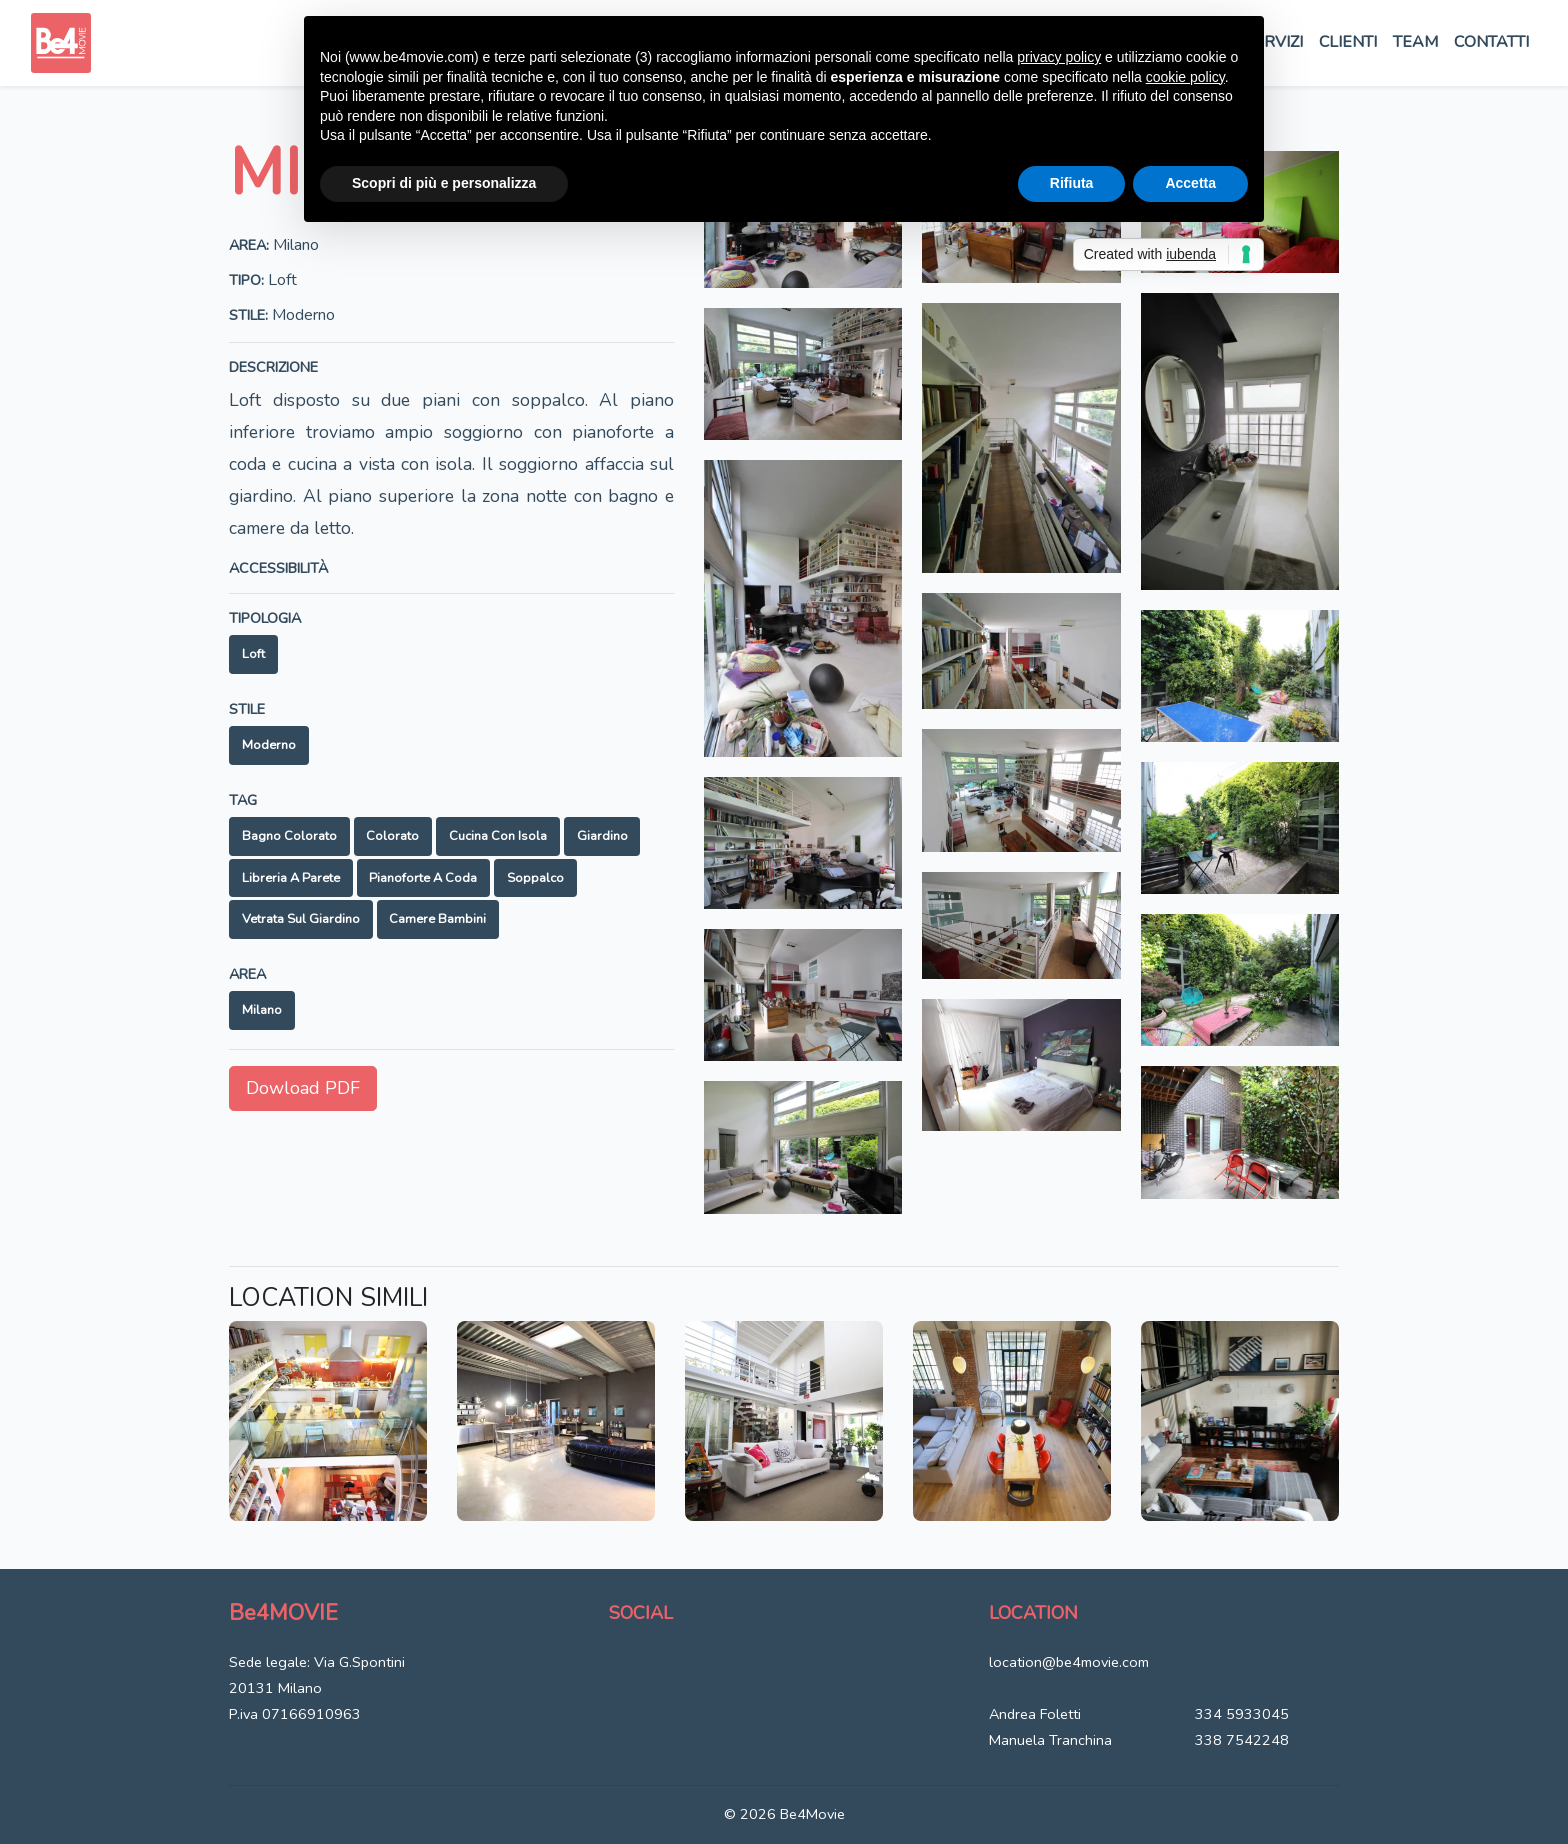  Describe the element at coordinates (423, 878) in the screenshot. I see `Pianoforte a coda` at that location.